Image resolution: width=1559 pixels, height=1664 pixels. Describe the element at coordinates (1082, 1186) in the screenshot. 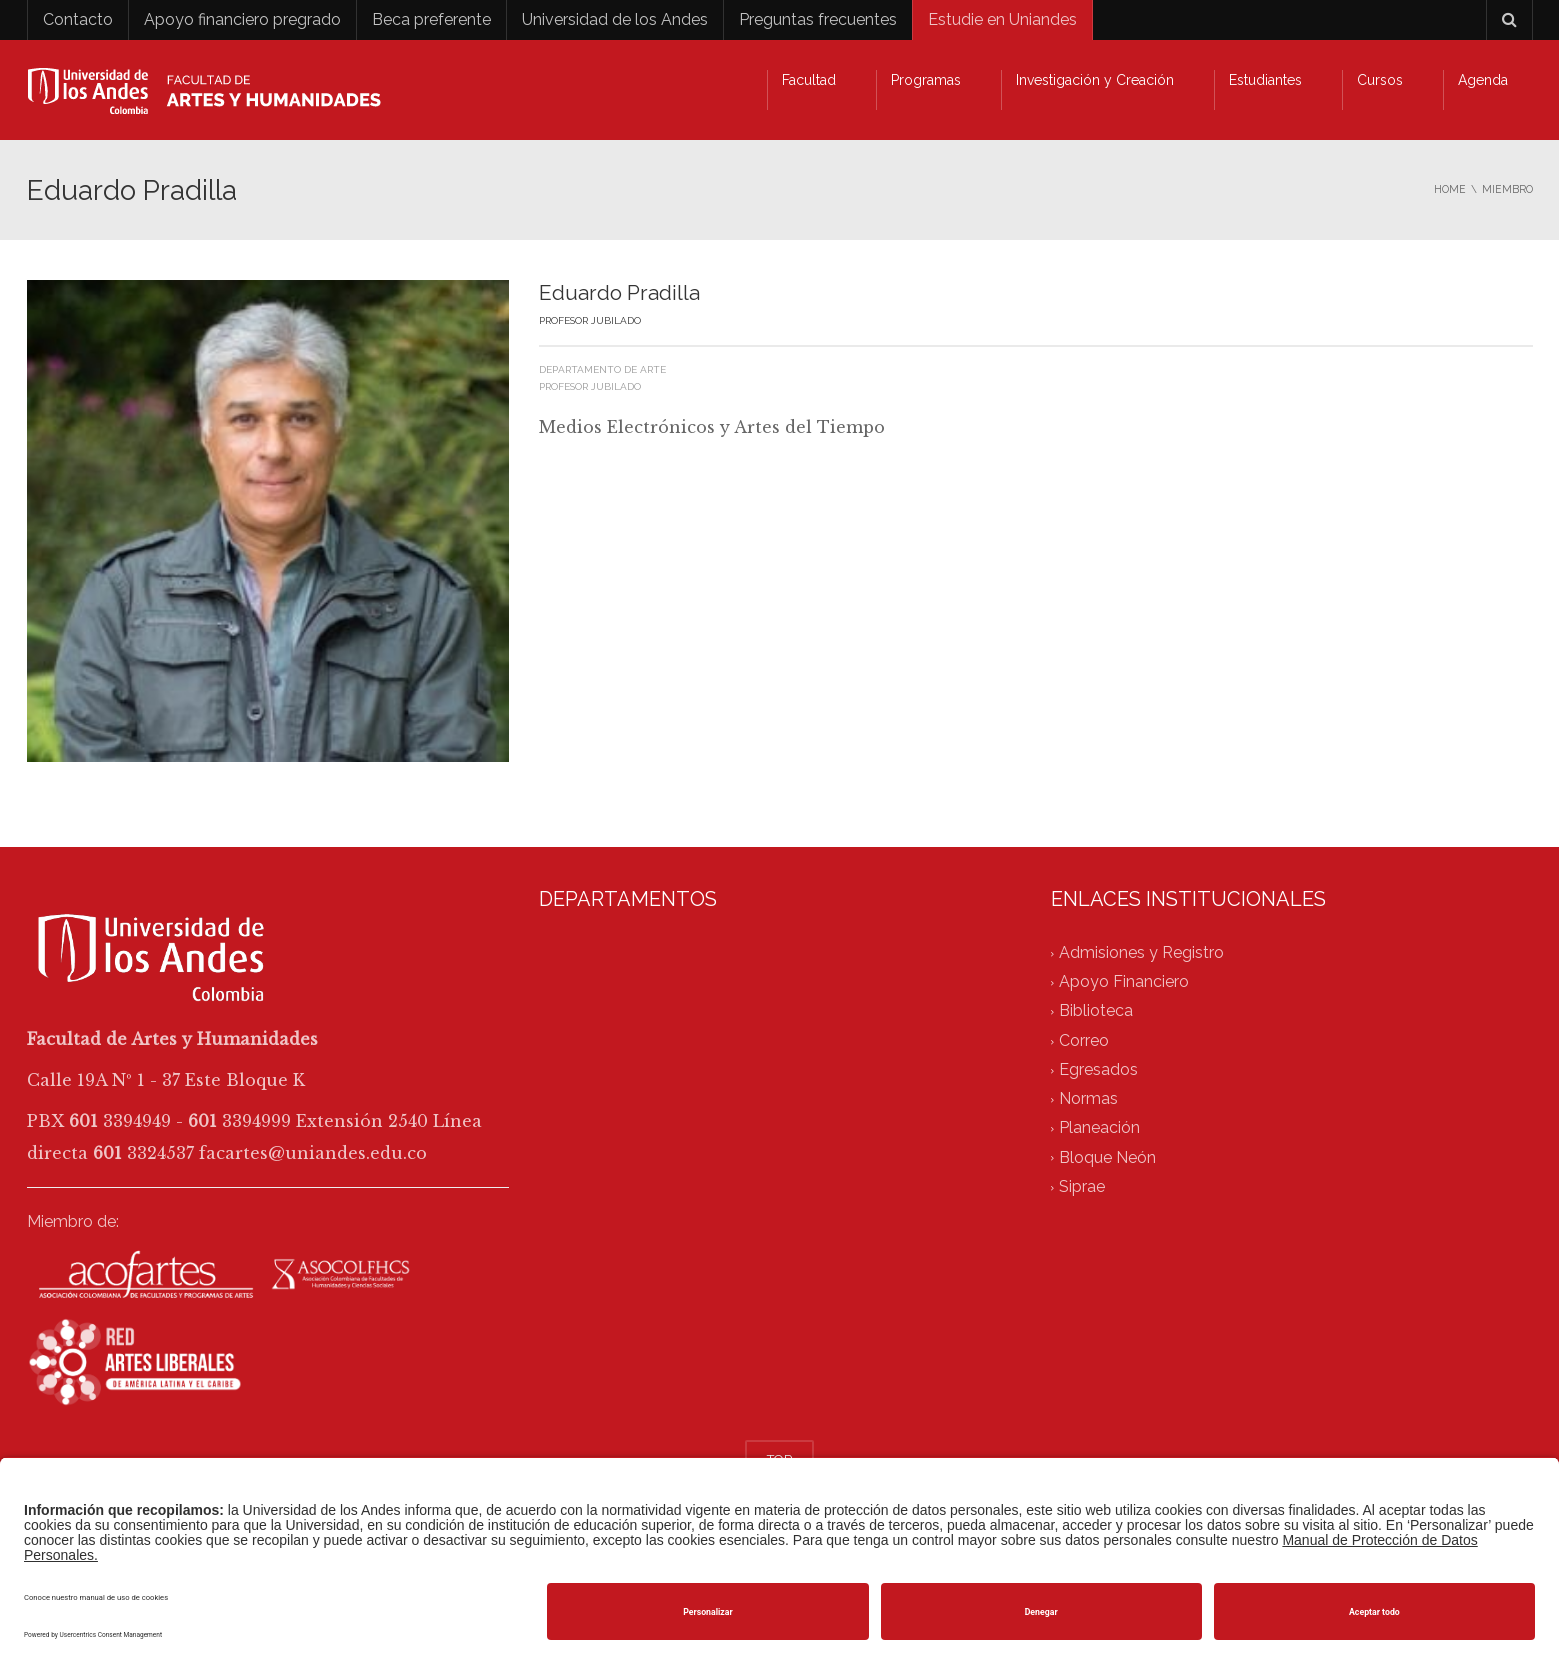

I see `Siprae` at that location.